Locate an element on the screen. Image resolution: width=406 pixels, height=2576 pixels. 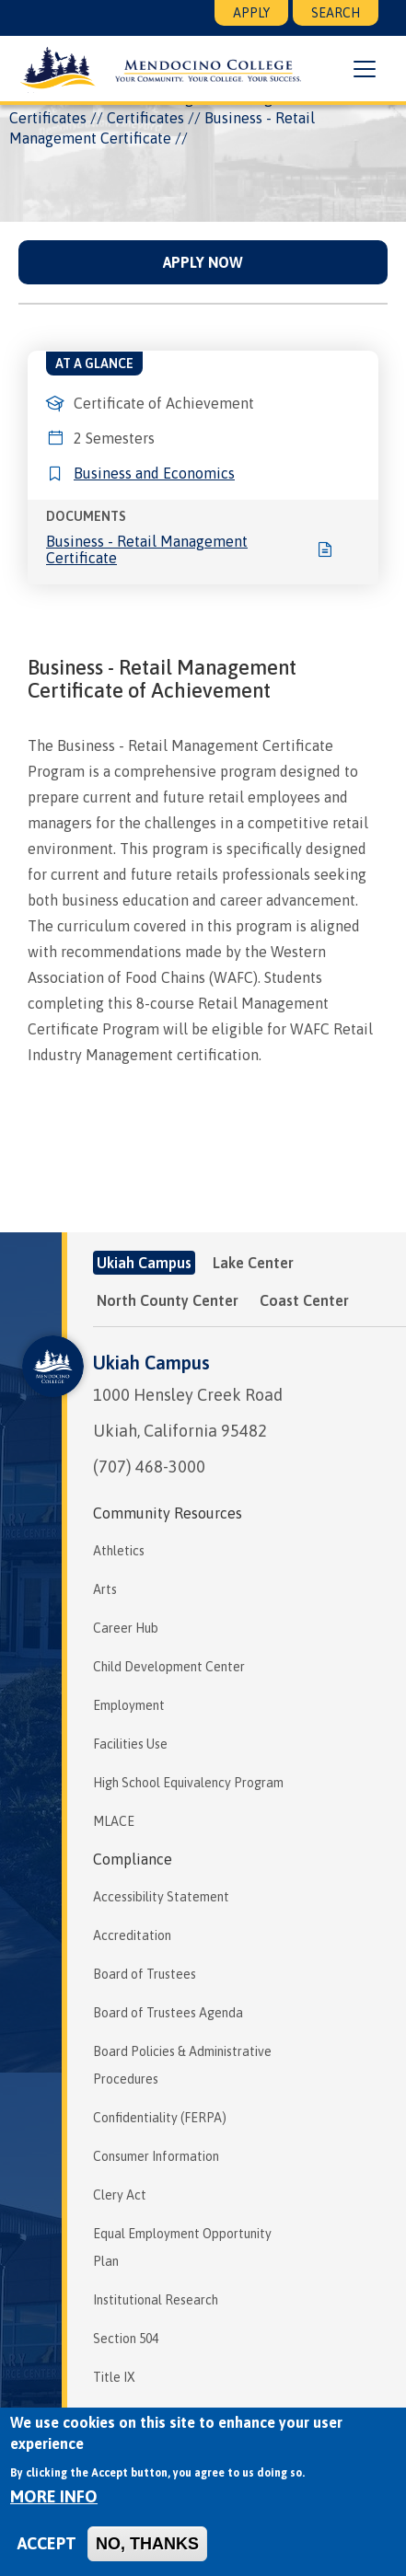
Accessibility Statement is located at coordinates (161, 1896).